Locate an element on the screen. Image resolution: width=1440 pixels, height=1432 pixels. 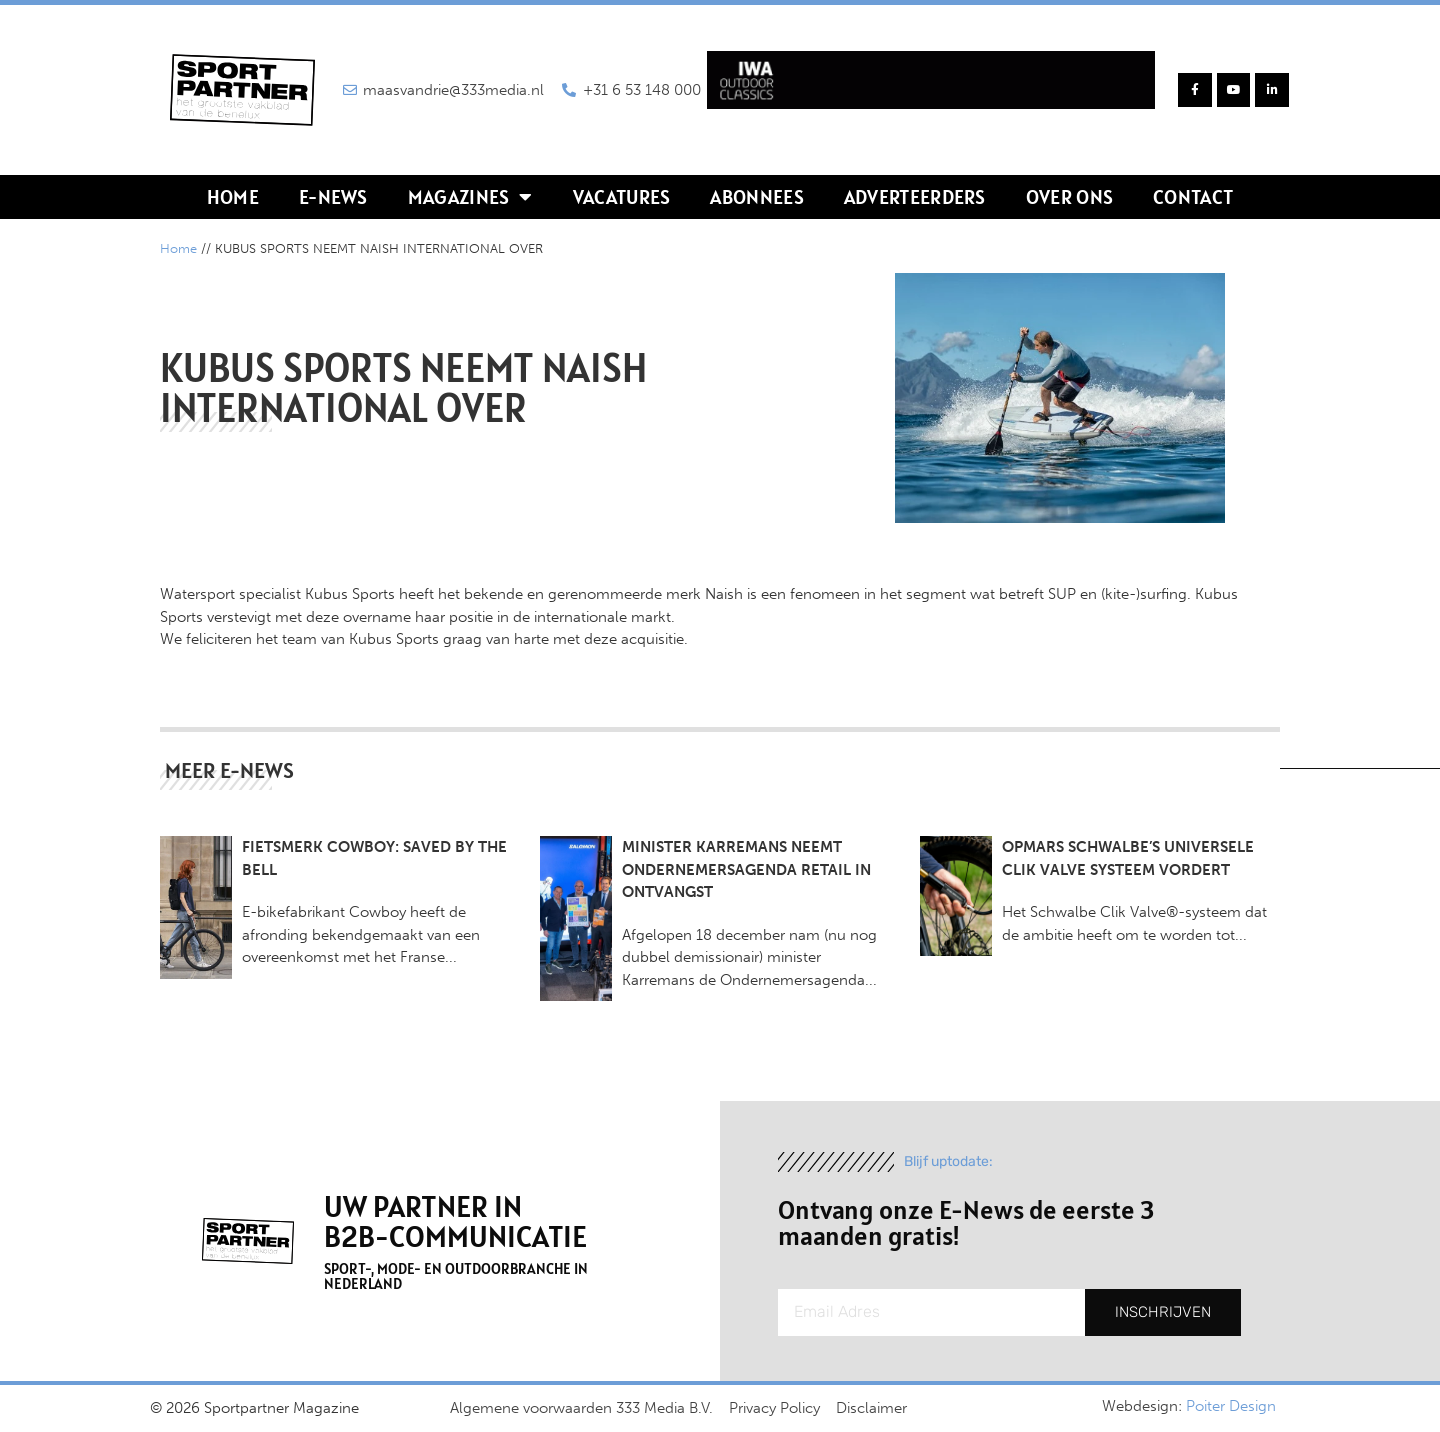
Magazines is located at coordinates (470, 197).